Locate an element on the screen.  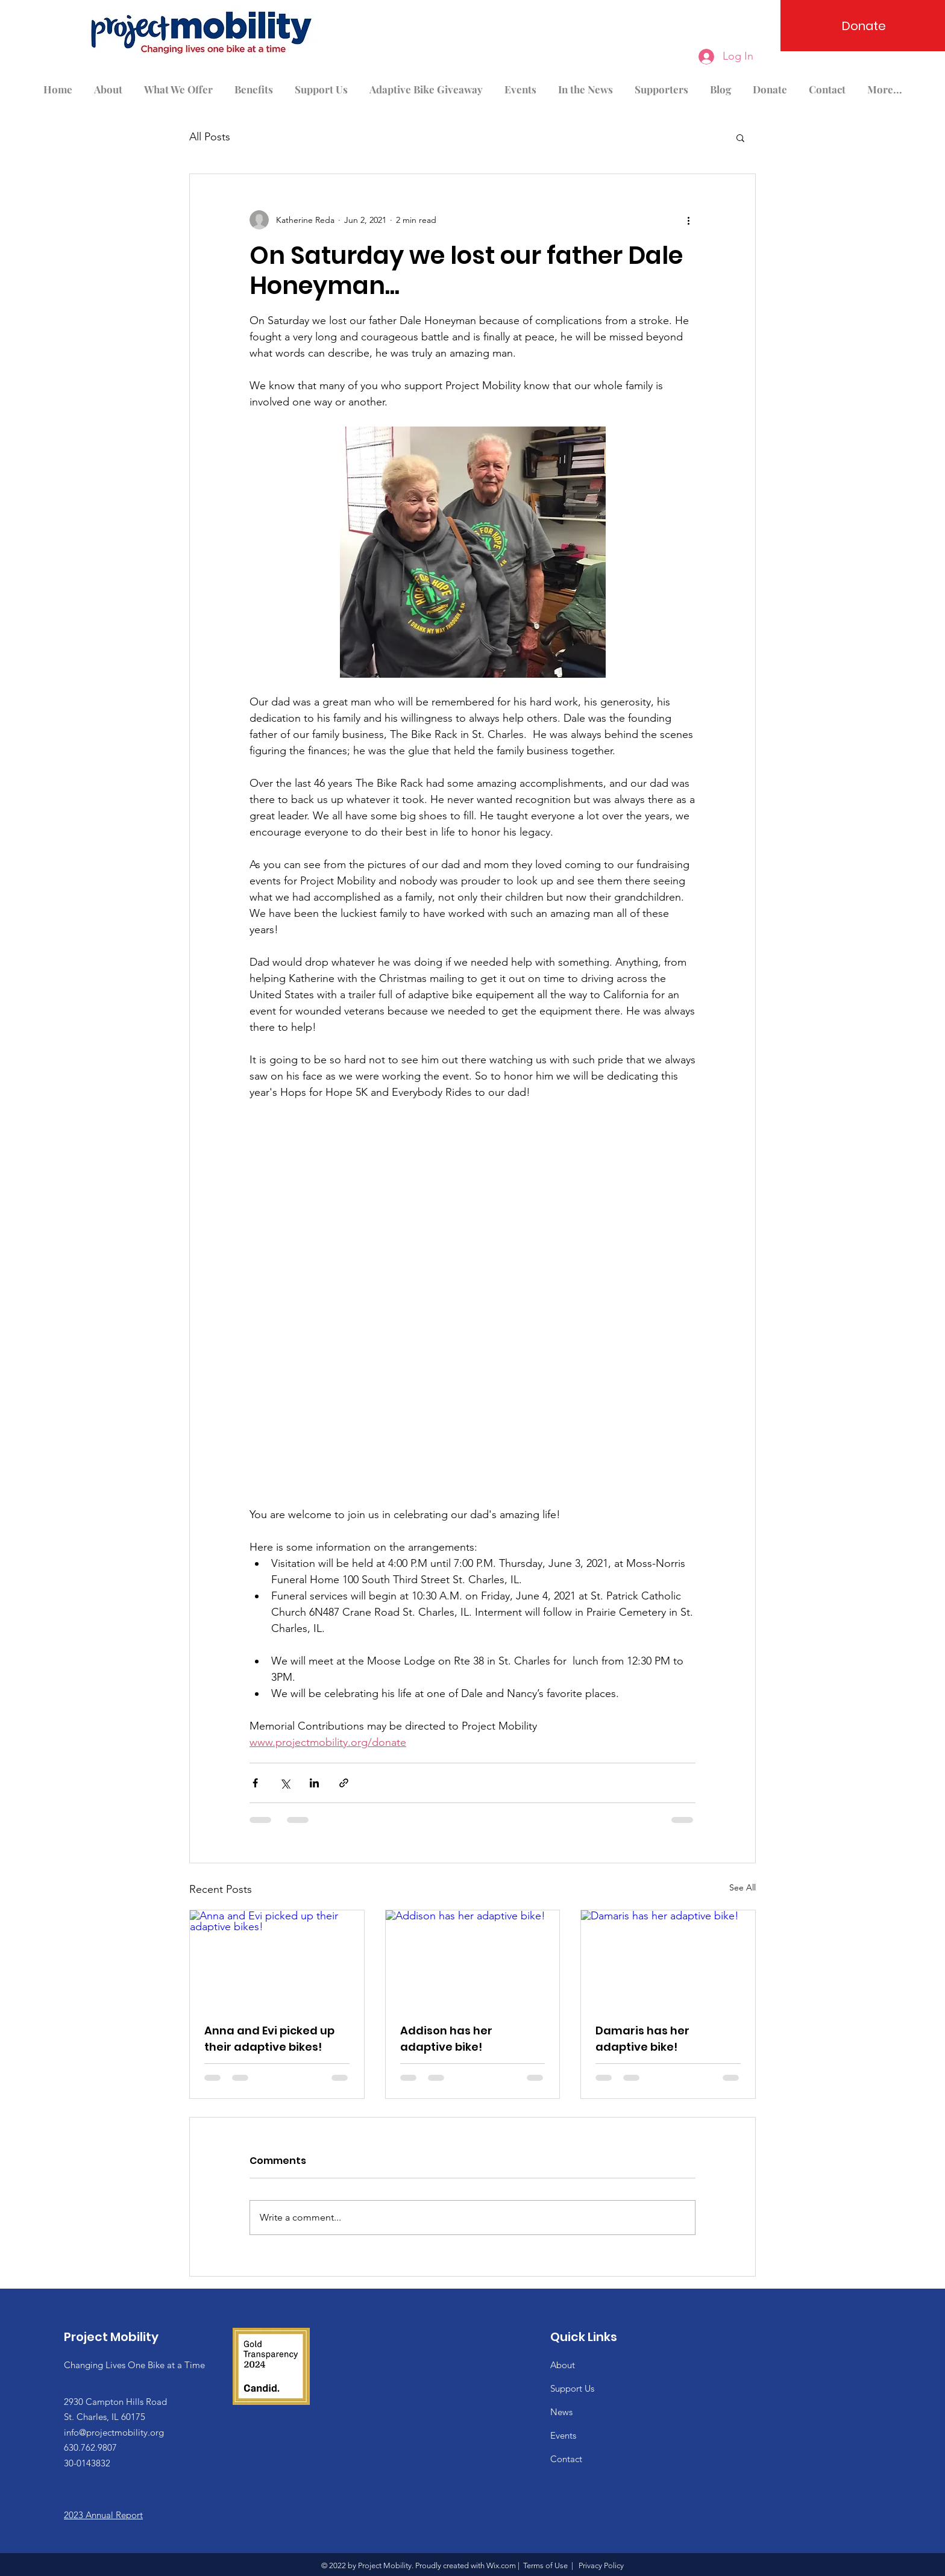
See All is located at coordinates (742, 1887).